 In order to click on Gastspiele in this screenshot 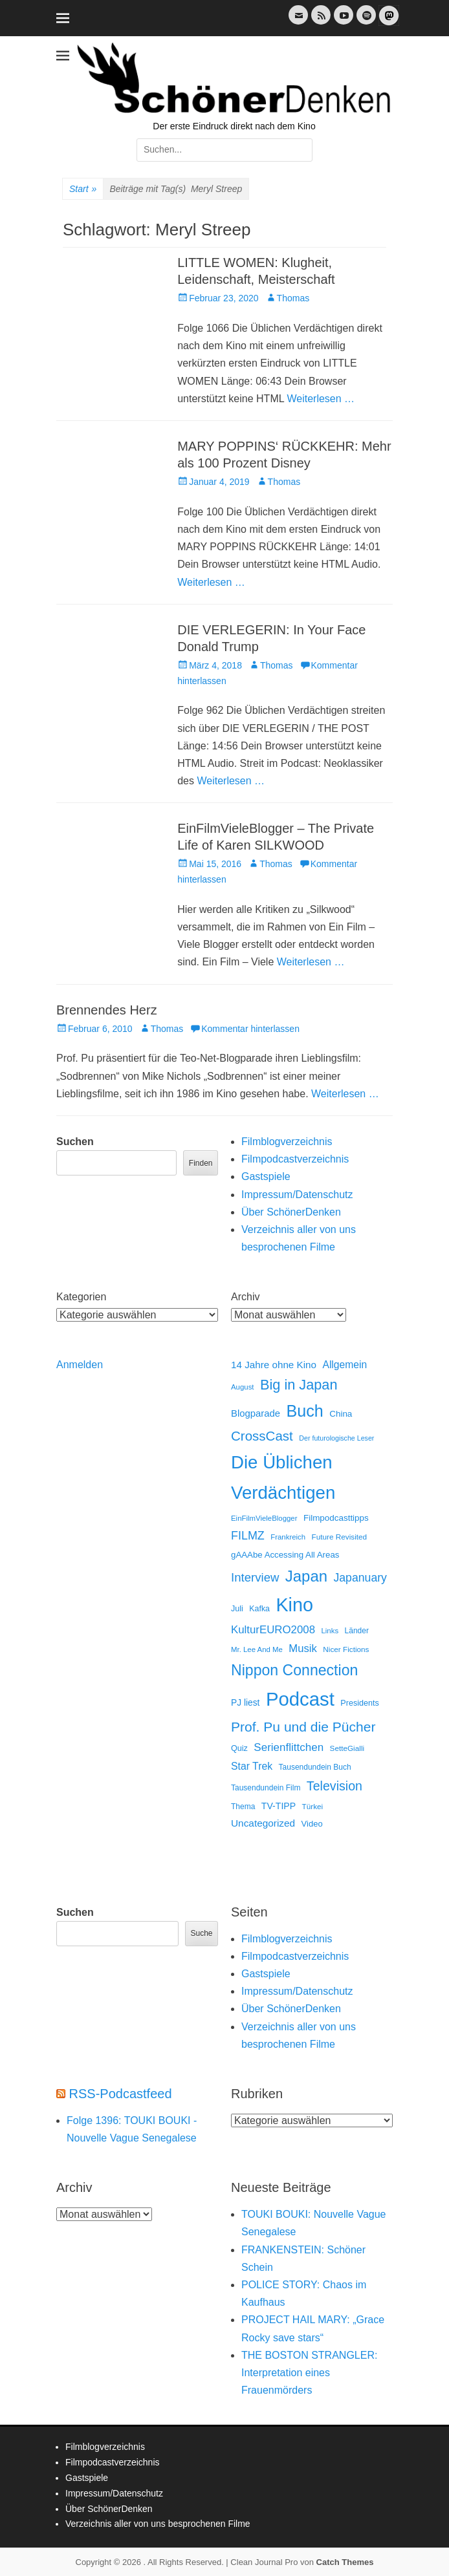, I will do `click(265, 1176)`.